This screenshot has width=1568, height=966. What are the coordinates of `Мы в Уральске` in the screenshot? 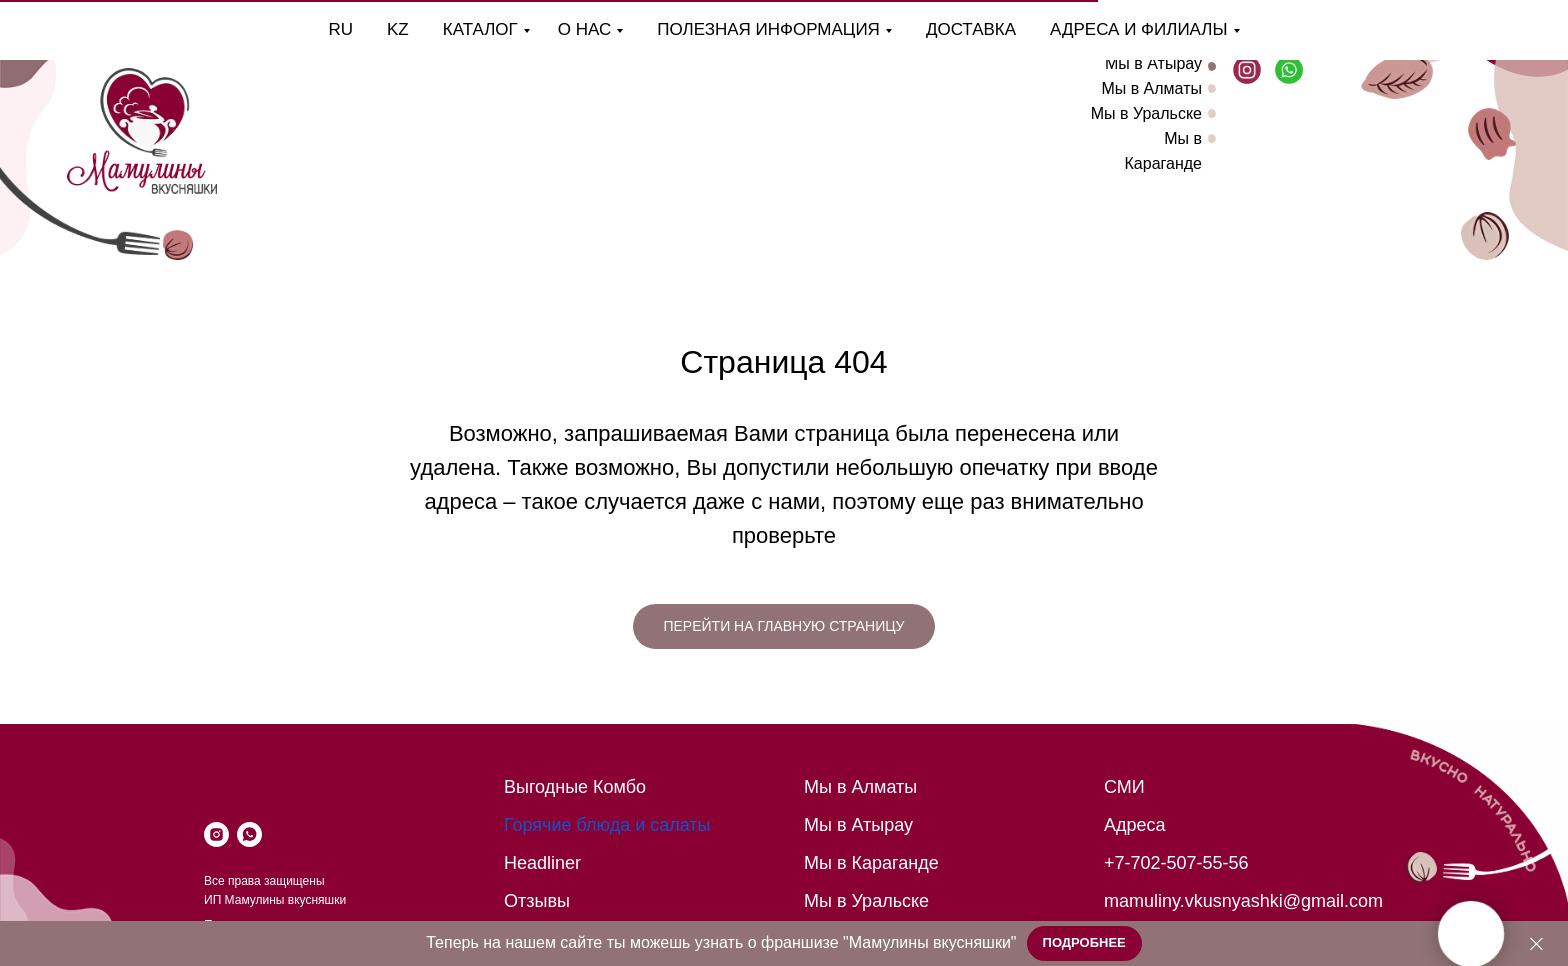 It's located at (1146, 113).